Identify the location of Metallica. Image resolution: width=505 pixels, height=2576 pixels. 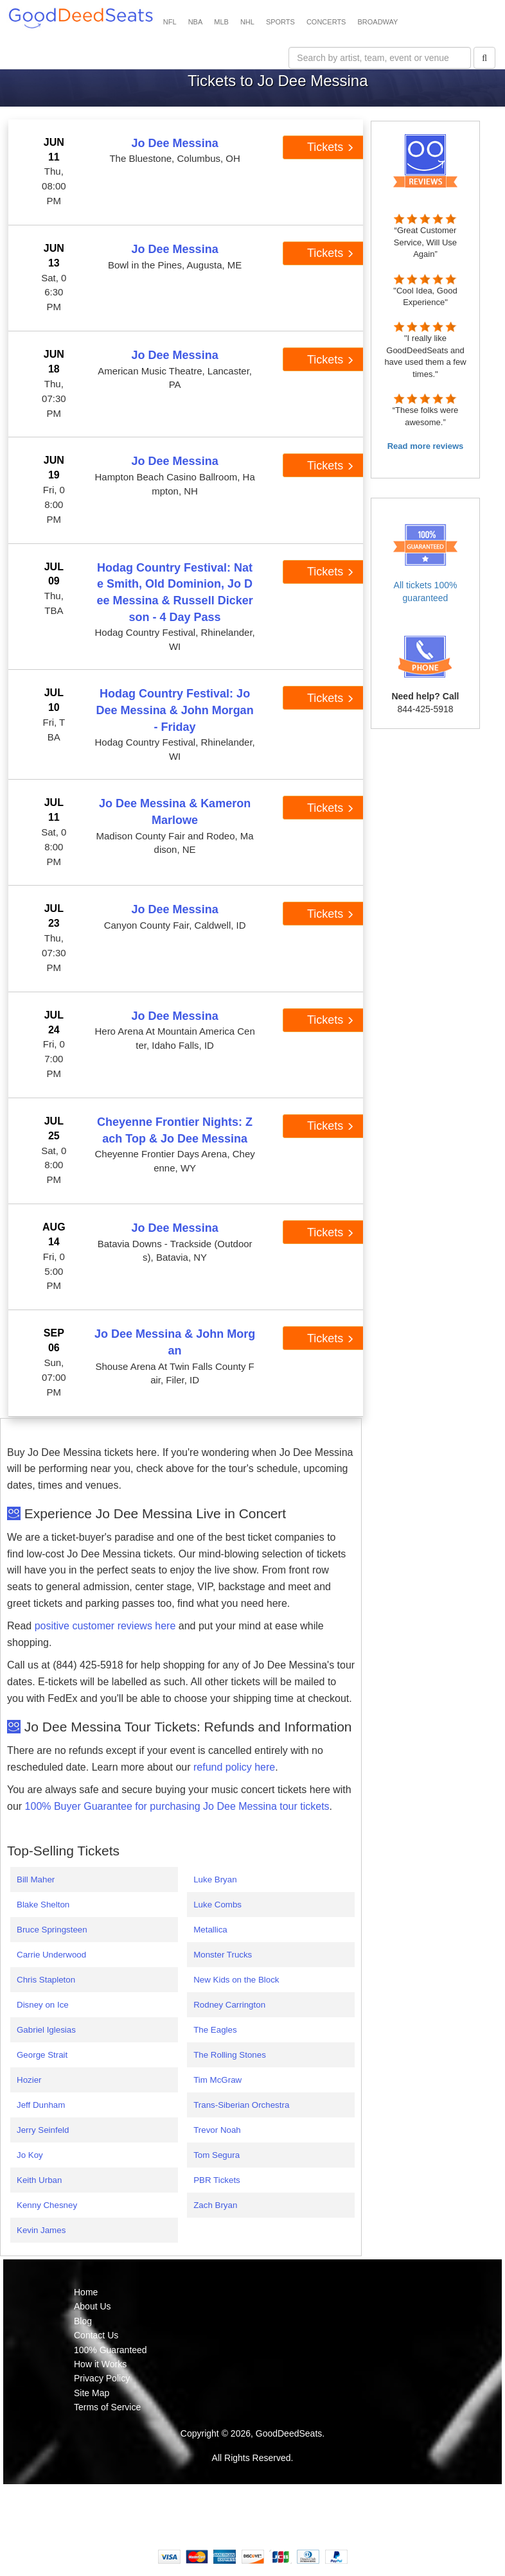
(210, 1929).